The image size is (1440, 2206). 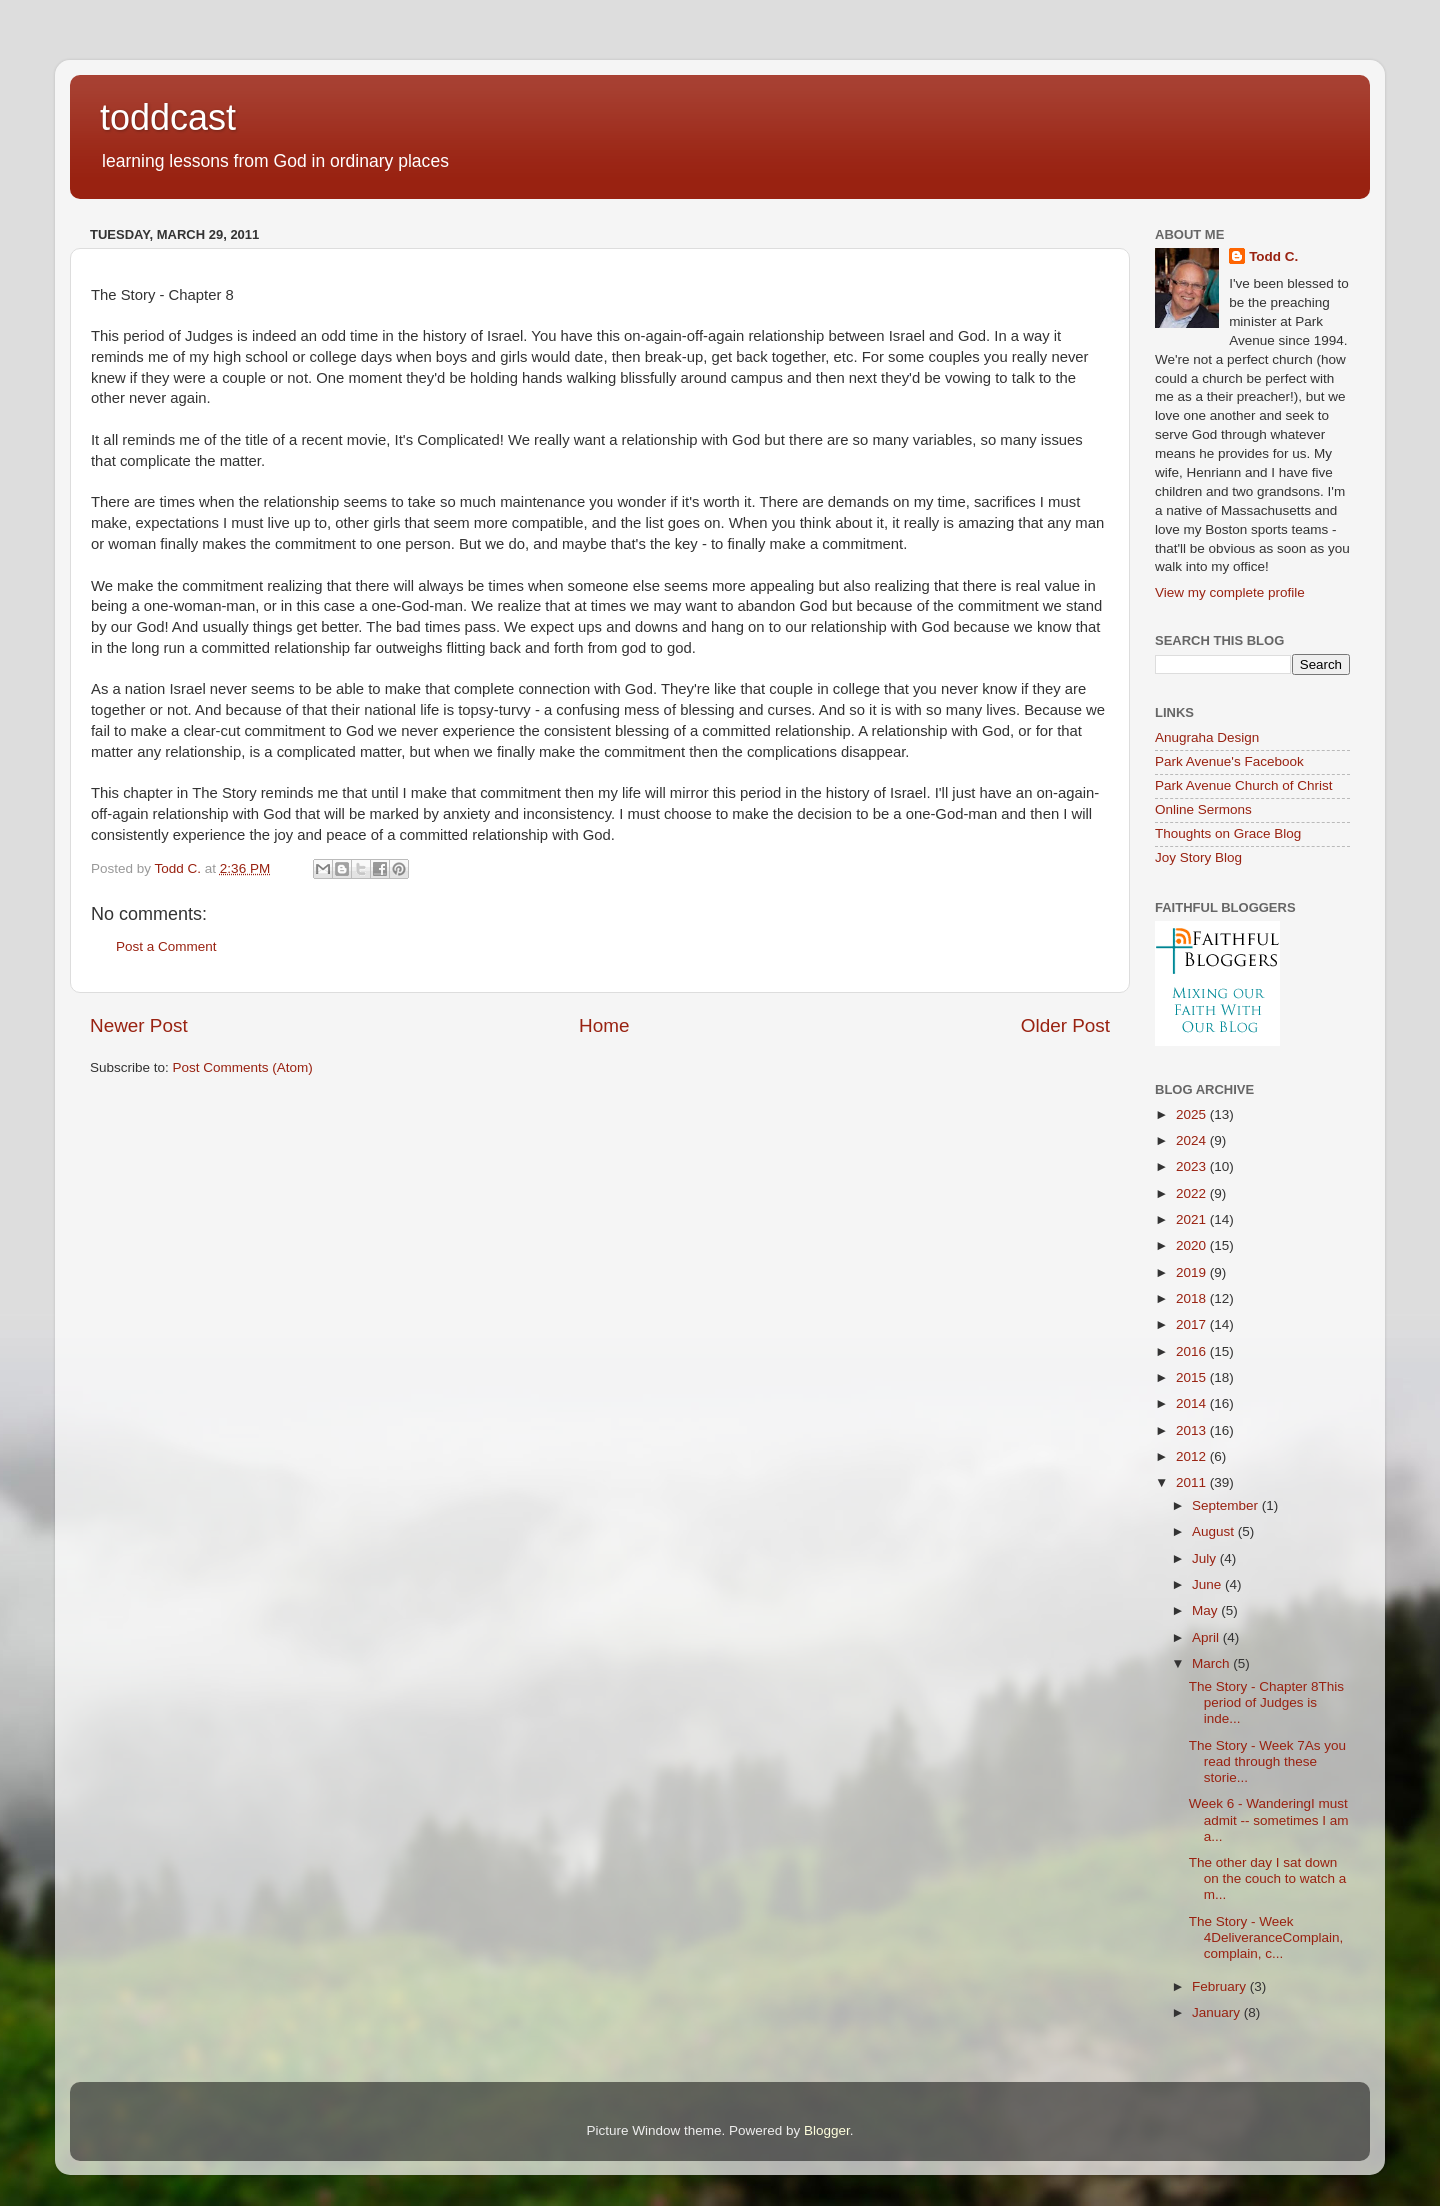 I want to click on Online Sermons, so click(x=1203, y=809).